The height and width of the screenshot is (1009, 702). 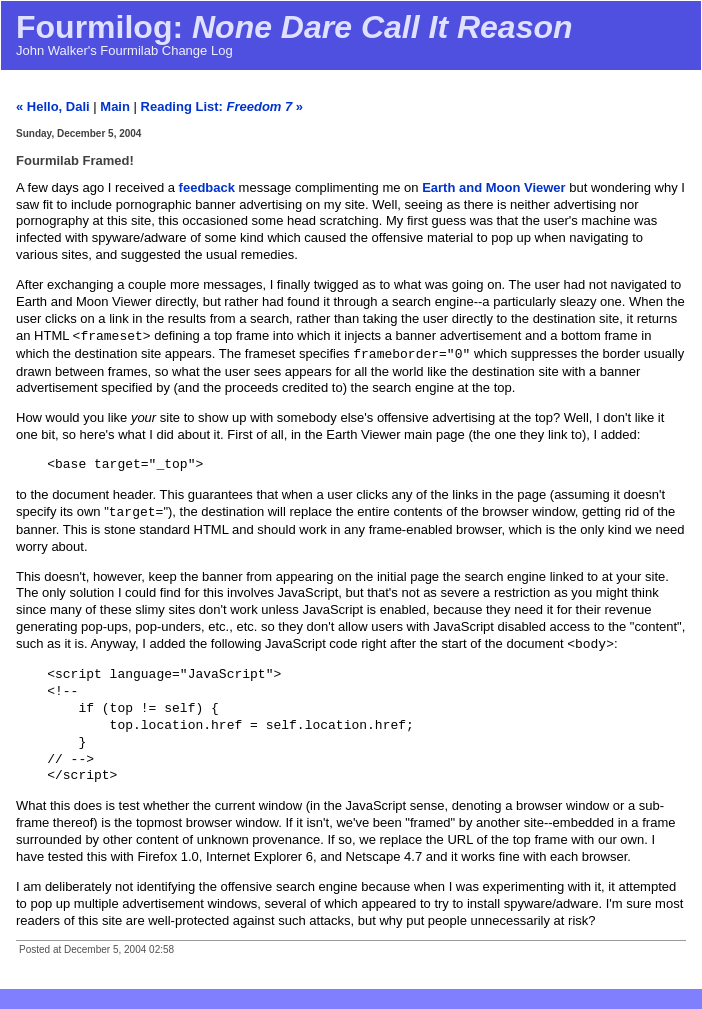 I want to click on feedback, so click(x=207, y=187).